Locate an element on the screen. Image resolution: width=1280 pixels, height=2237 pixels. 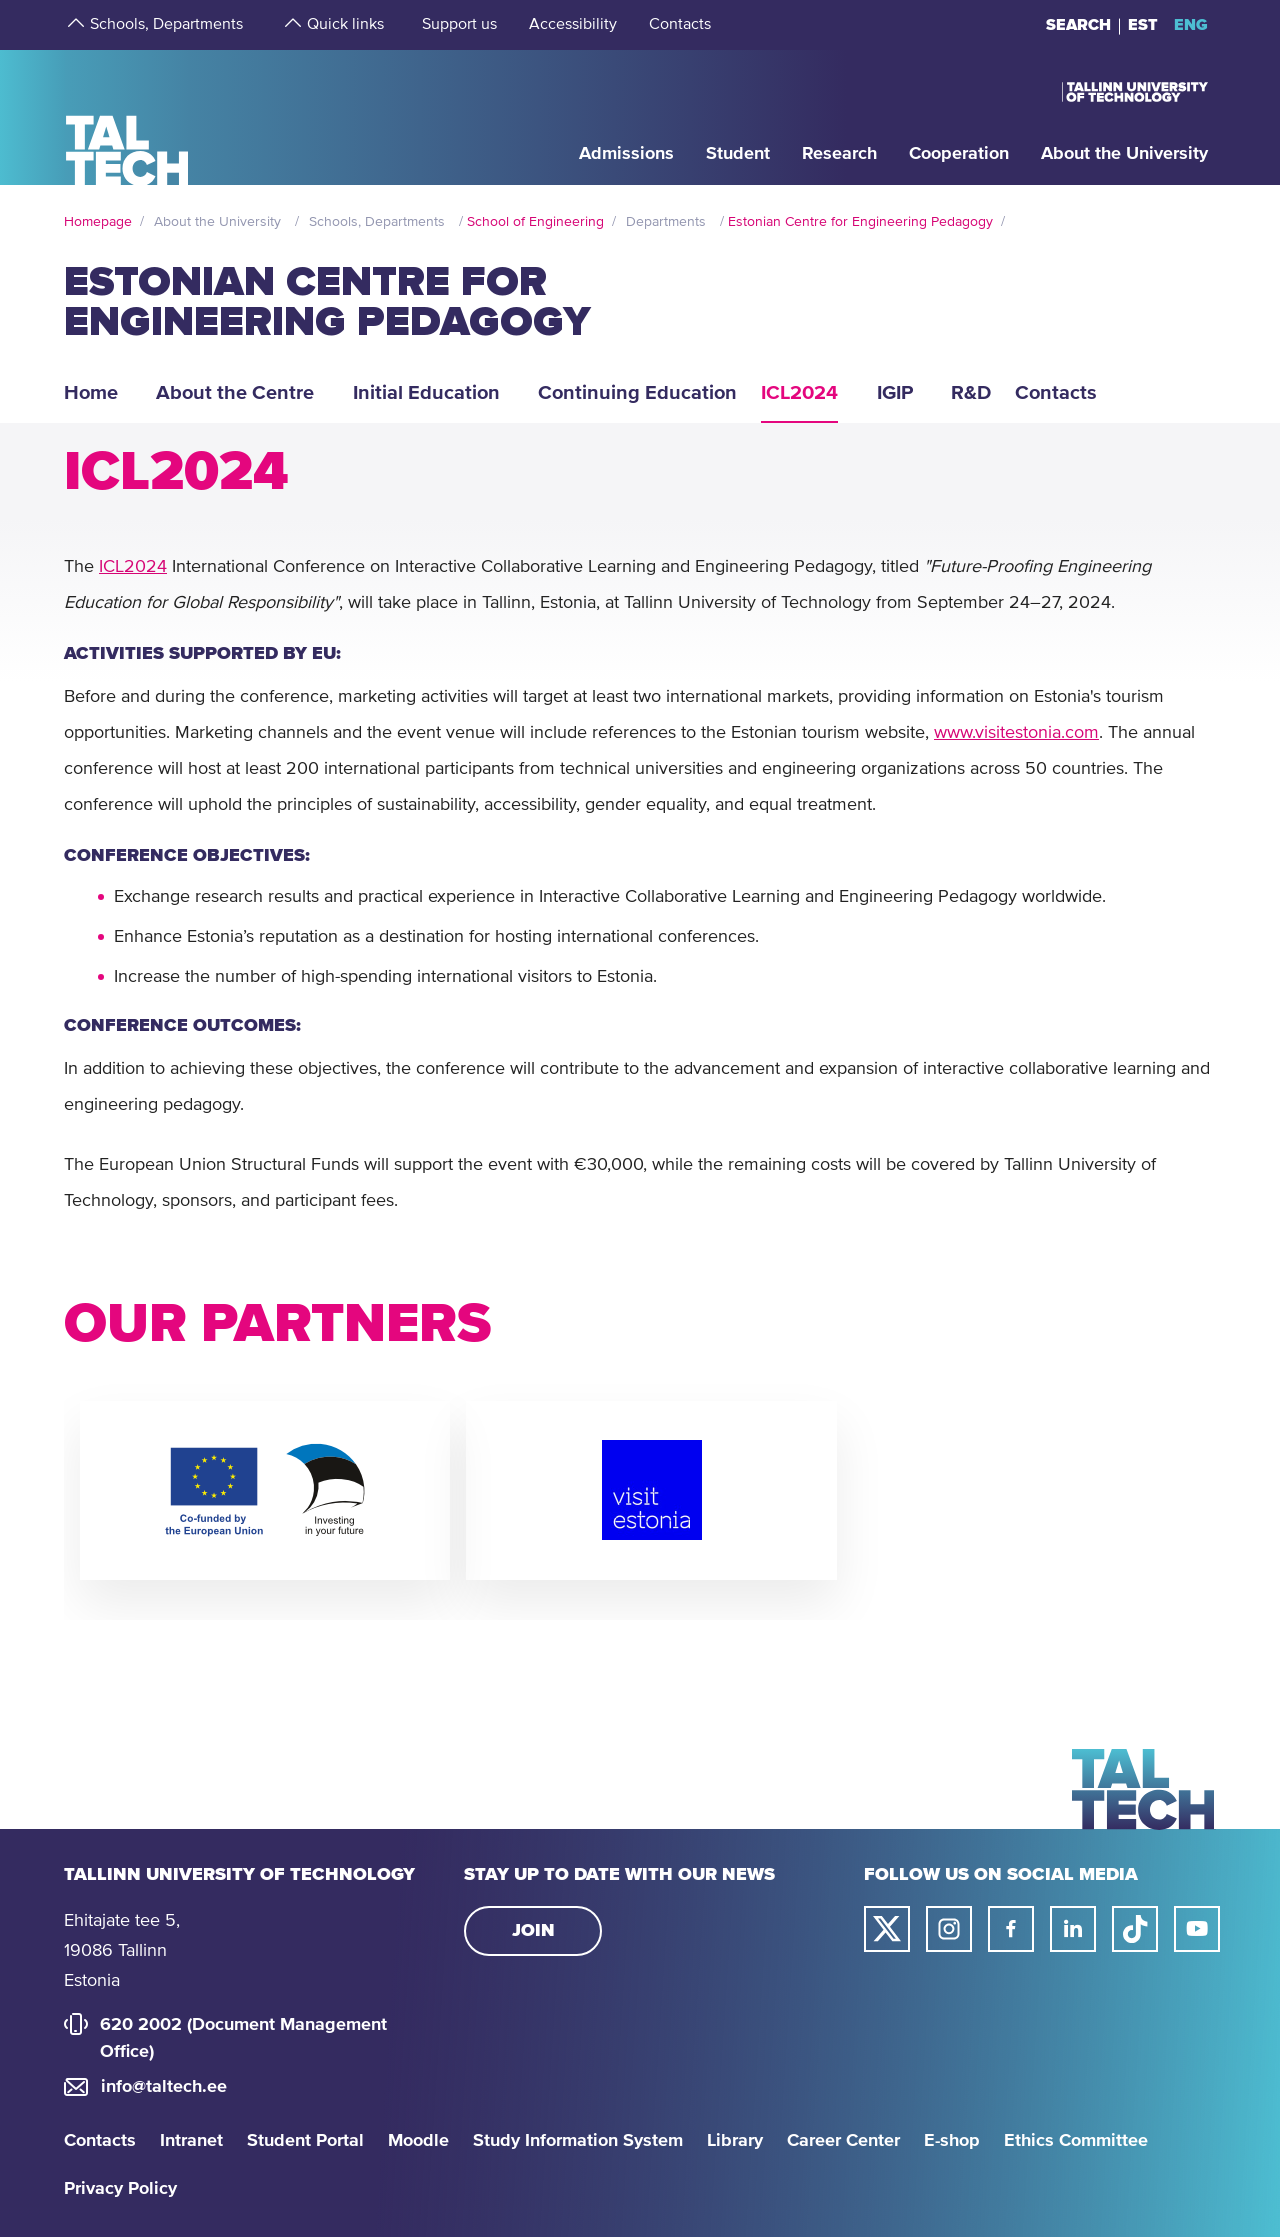
About the Centre is located at coordinates (235, 393).